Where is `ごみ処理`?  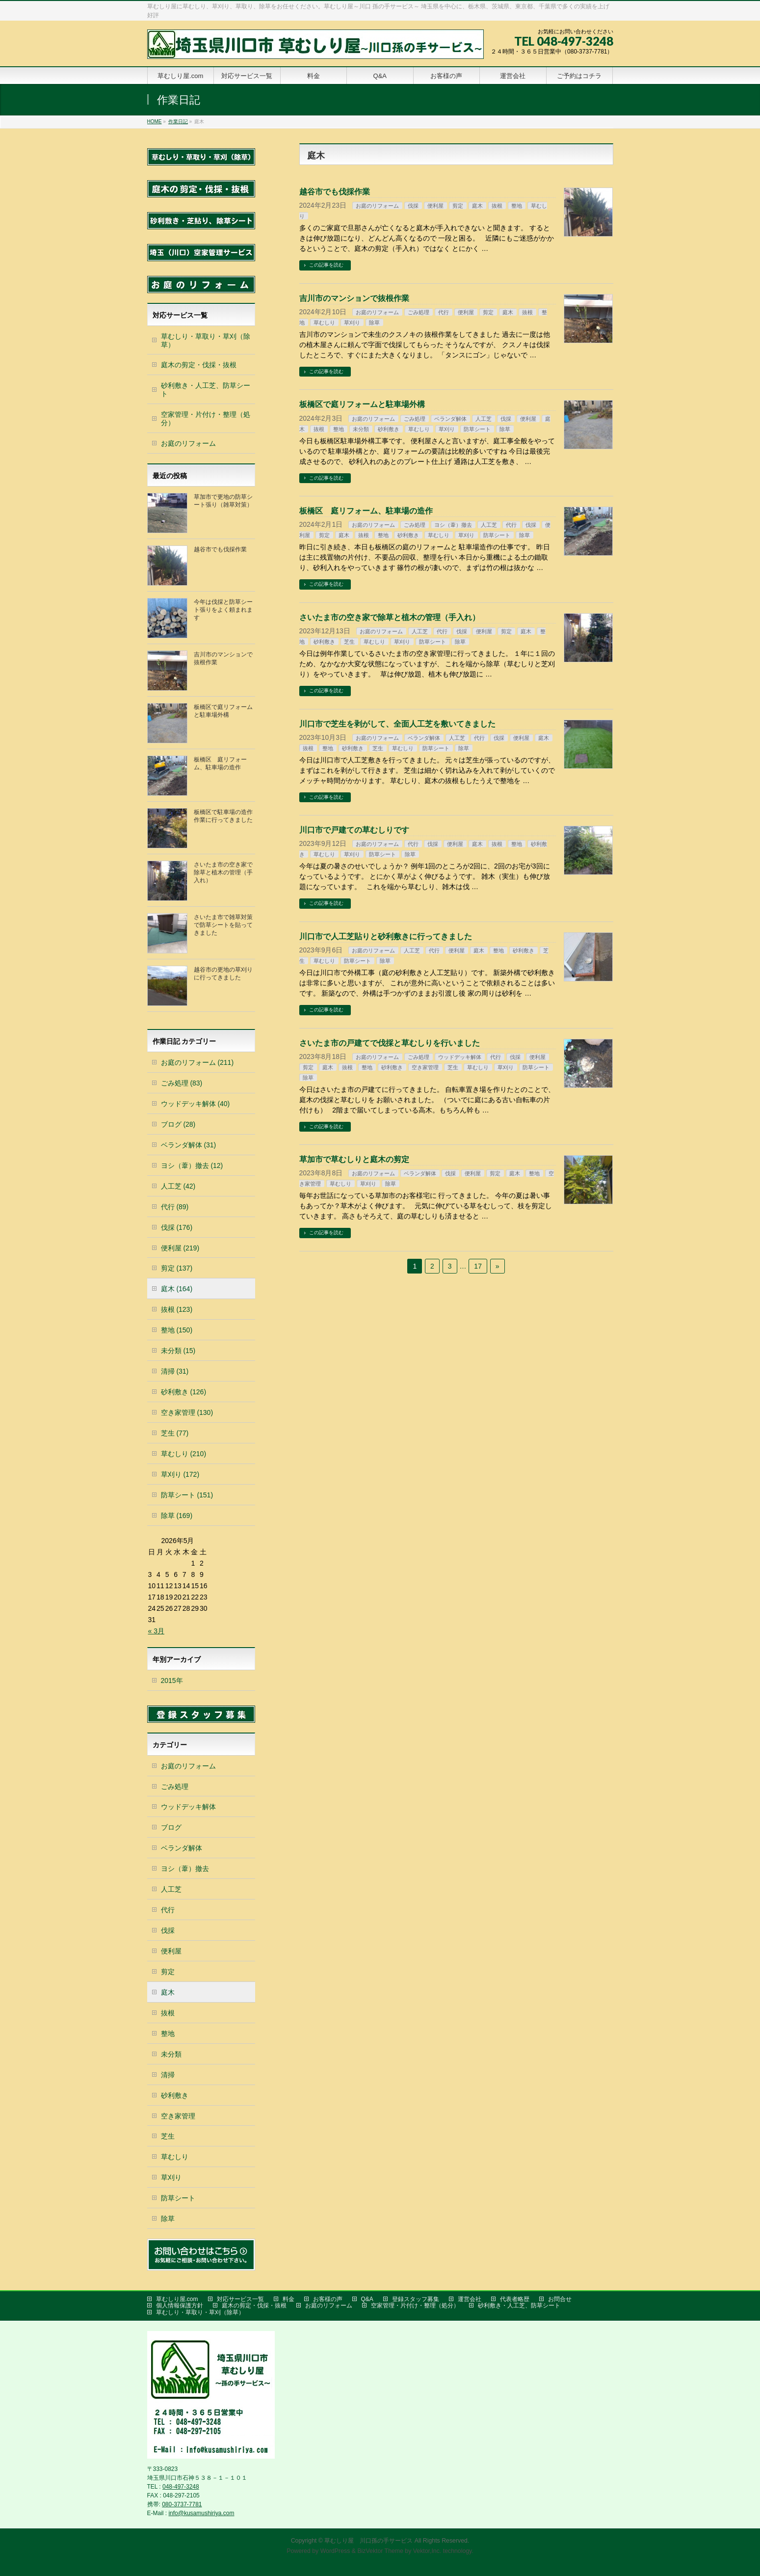 ごみ処理 is located at coordinates (418, 312).